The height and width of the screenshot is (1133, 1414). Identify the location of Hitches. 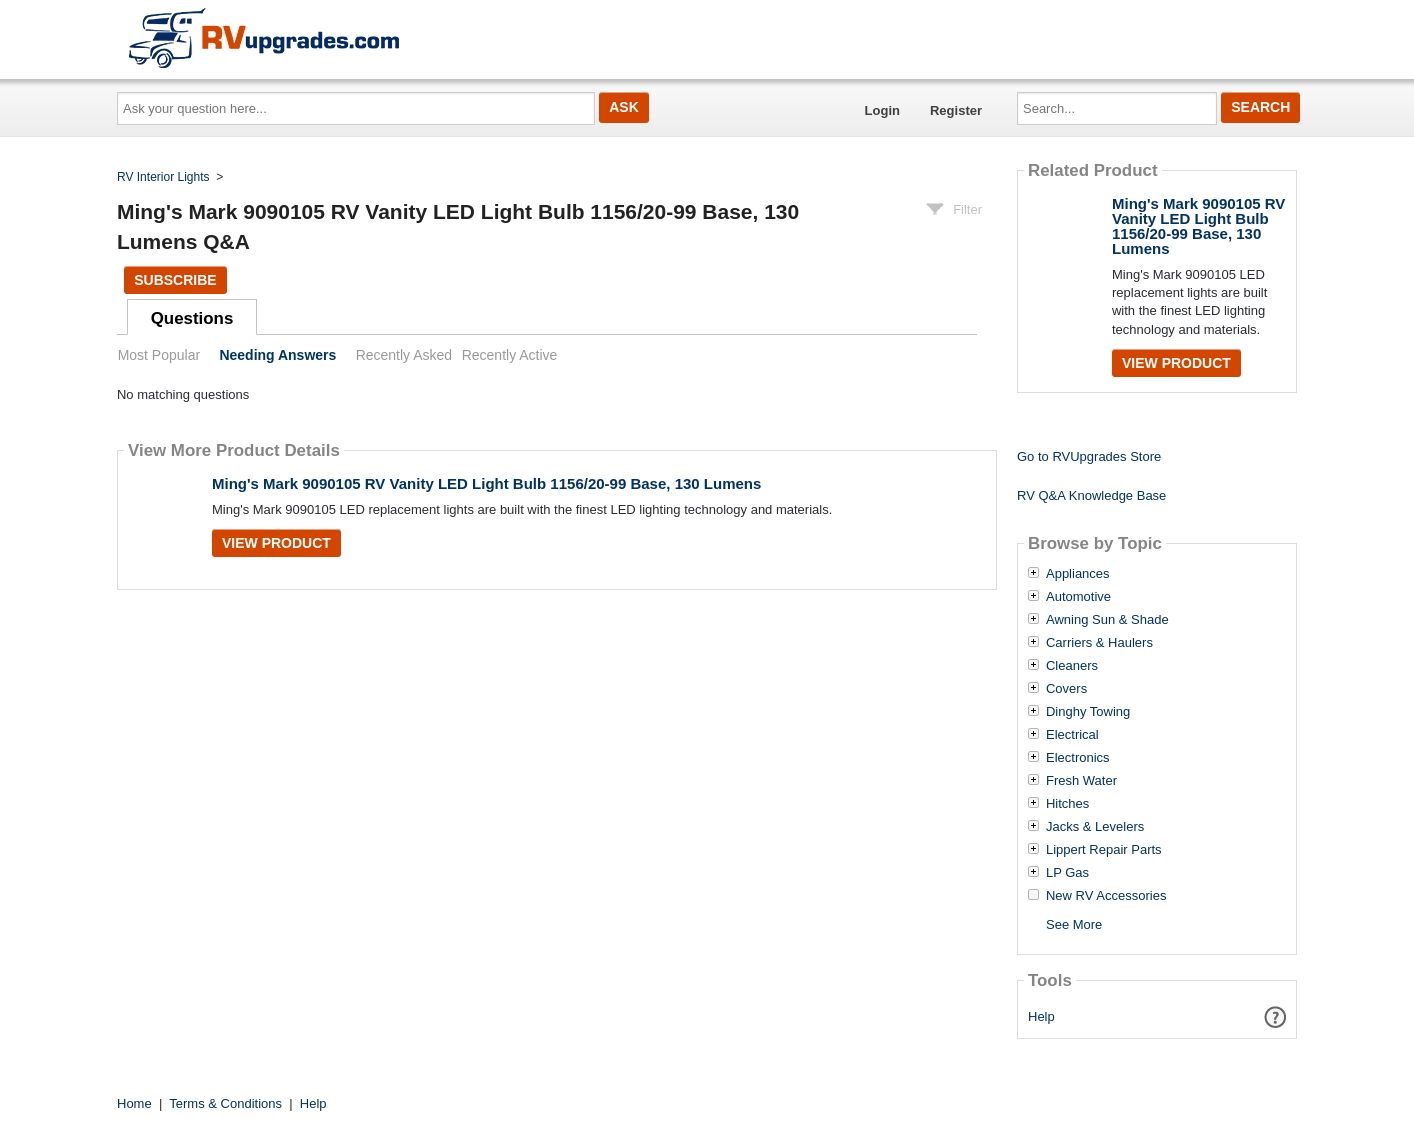
(1067, 804).